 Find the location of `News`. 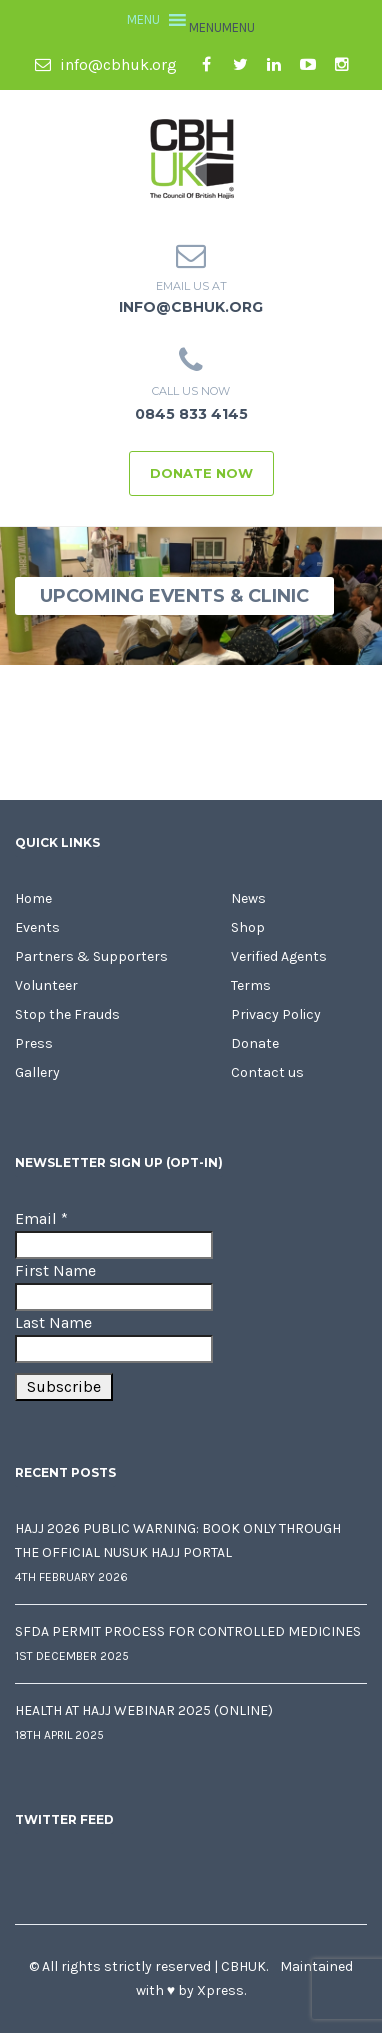

News is located at coordinates (248, 898).